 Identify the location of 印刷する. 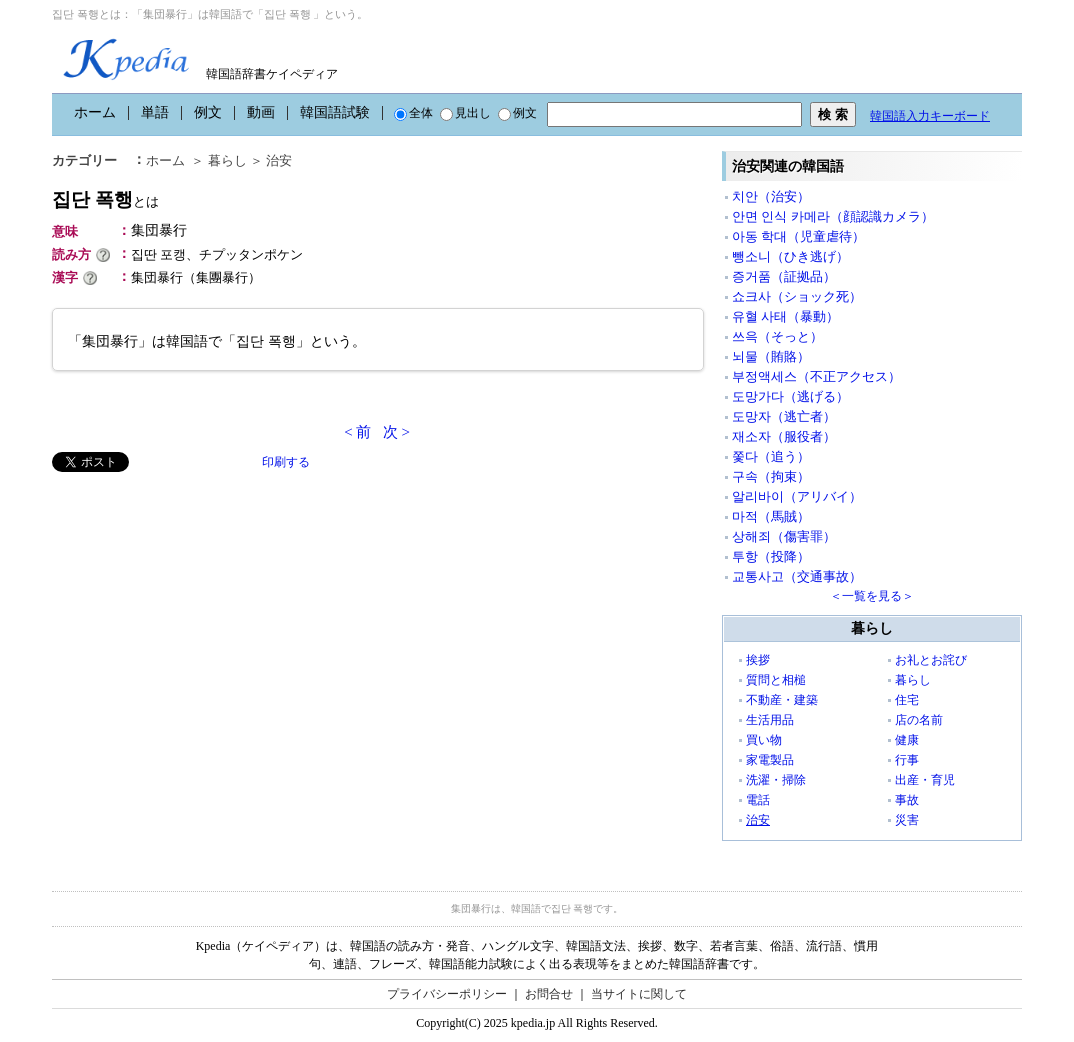
(286, 462).